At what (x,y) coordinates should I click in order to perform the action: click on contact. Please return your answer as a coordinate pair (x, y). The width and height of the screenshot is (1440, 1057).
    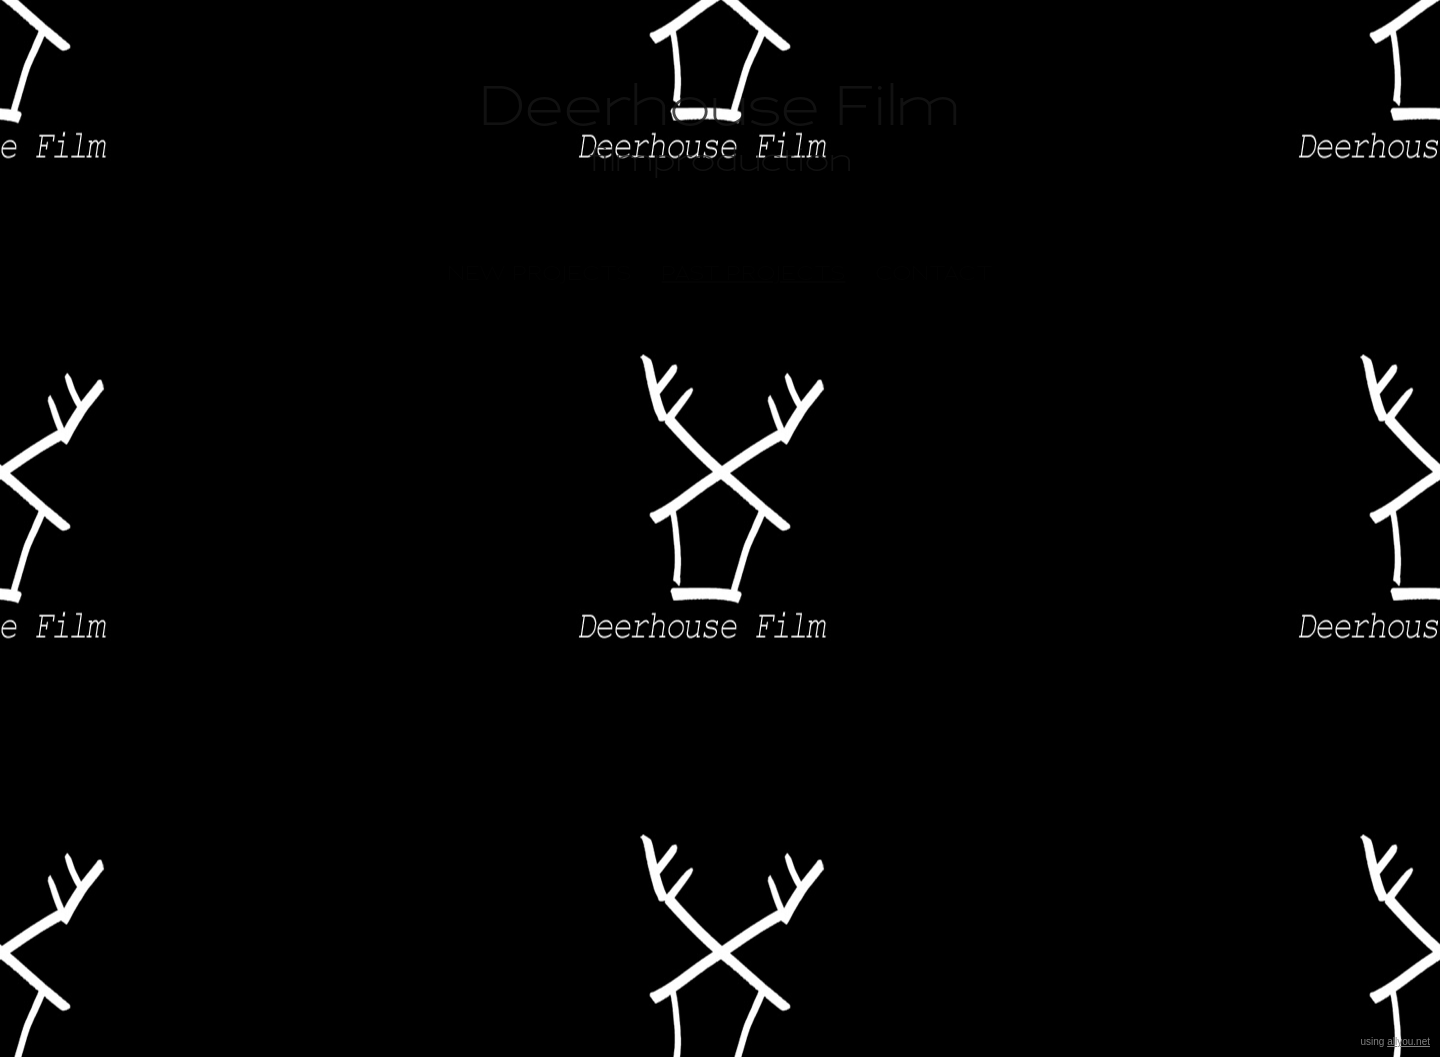
    Looking at the image, I should click on (934, 273).